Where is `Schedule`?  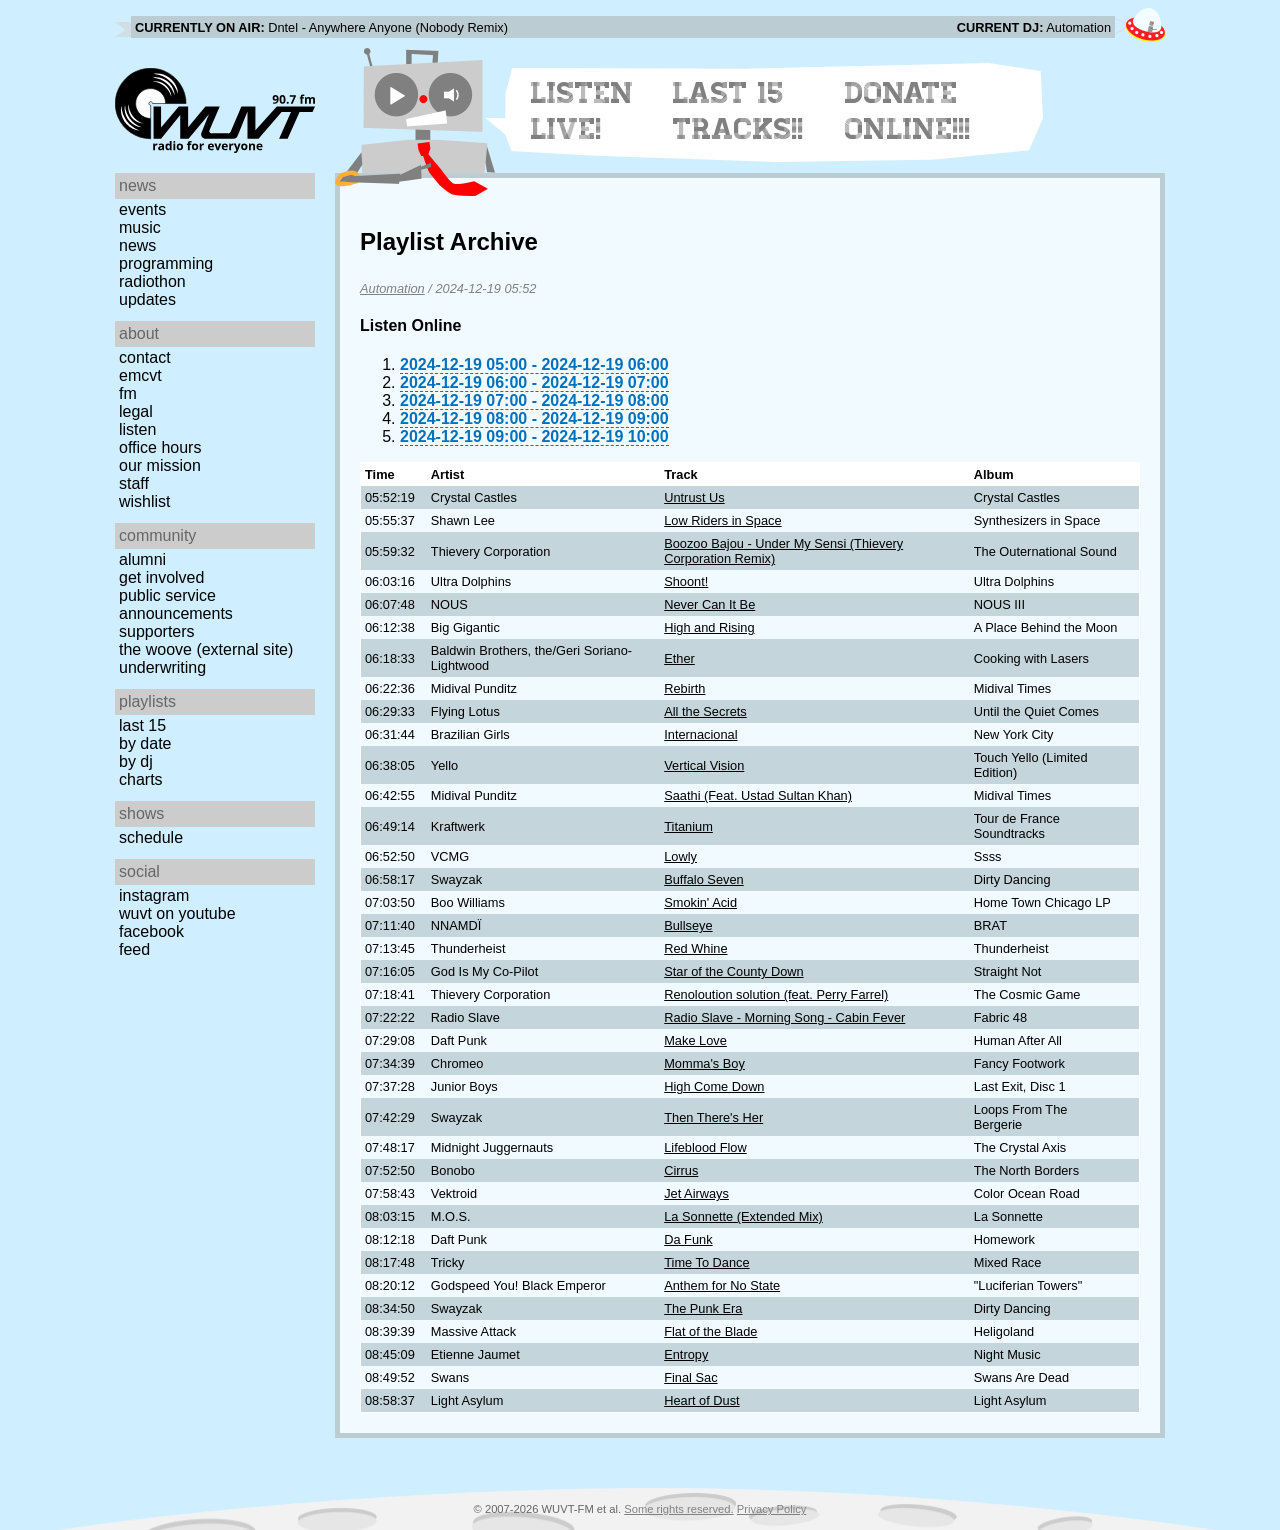 Schedule is located at coordinates (151, 837).